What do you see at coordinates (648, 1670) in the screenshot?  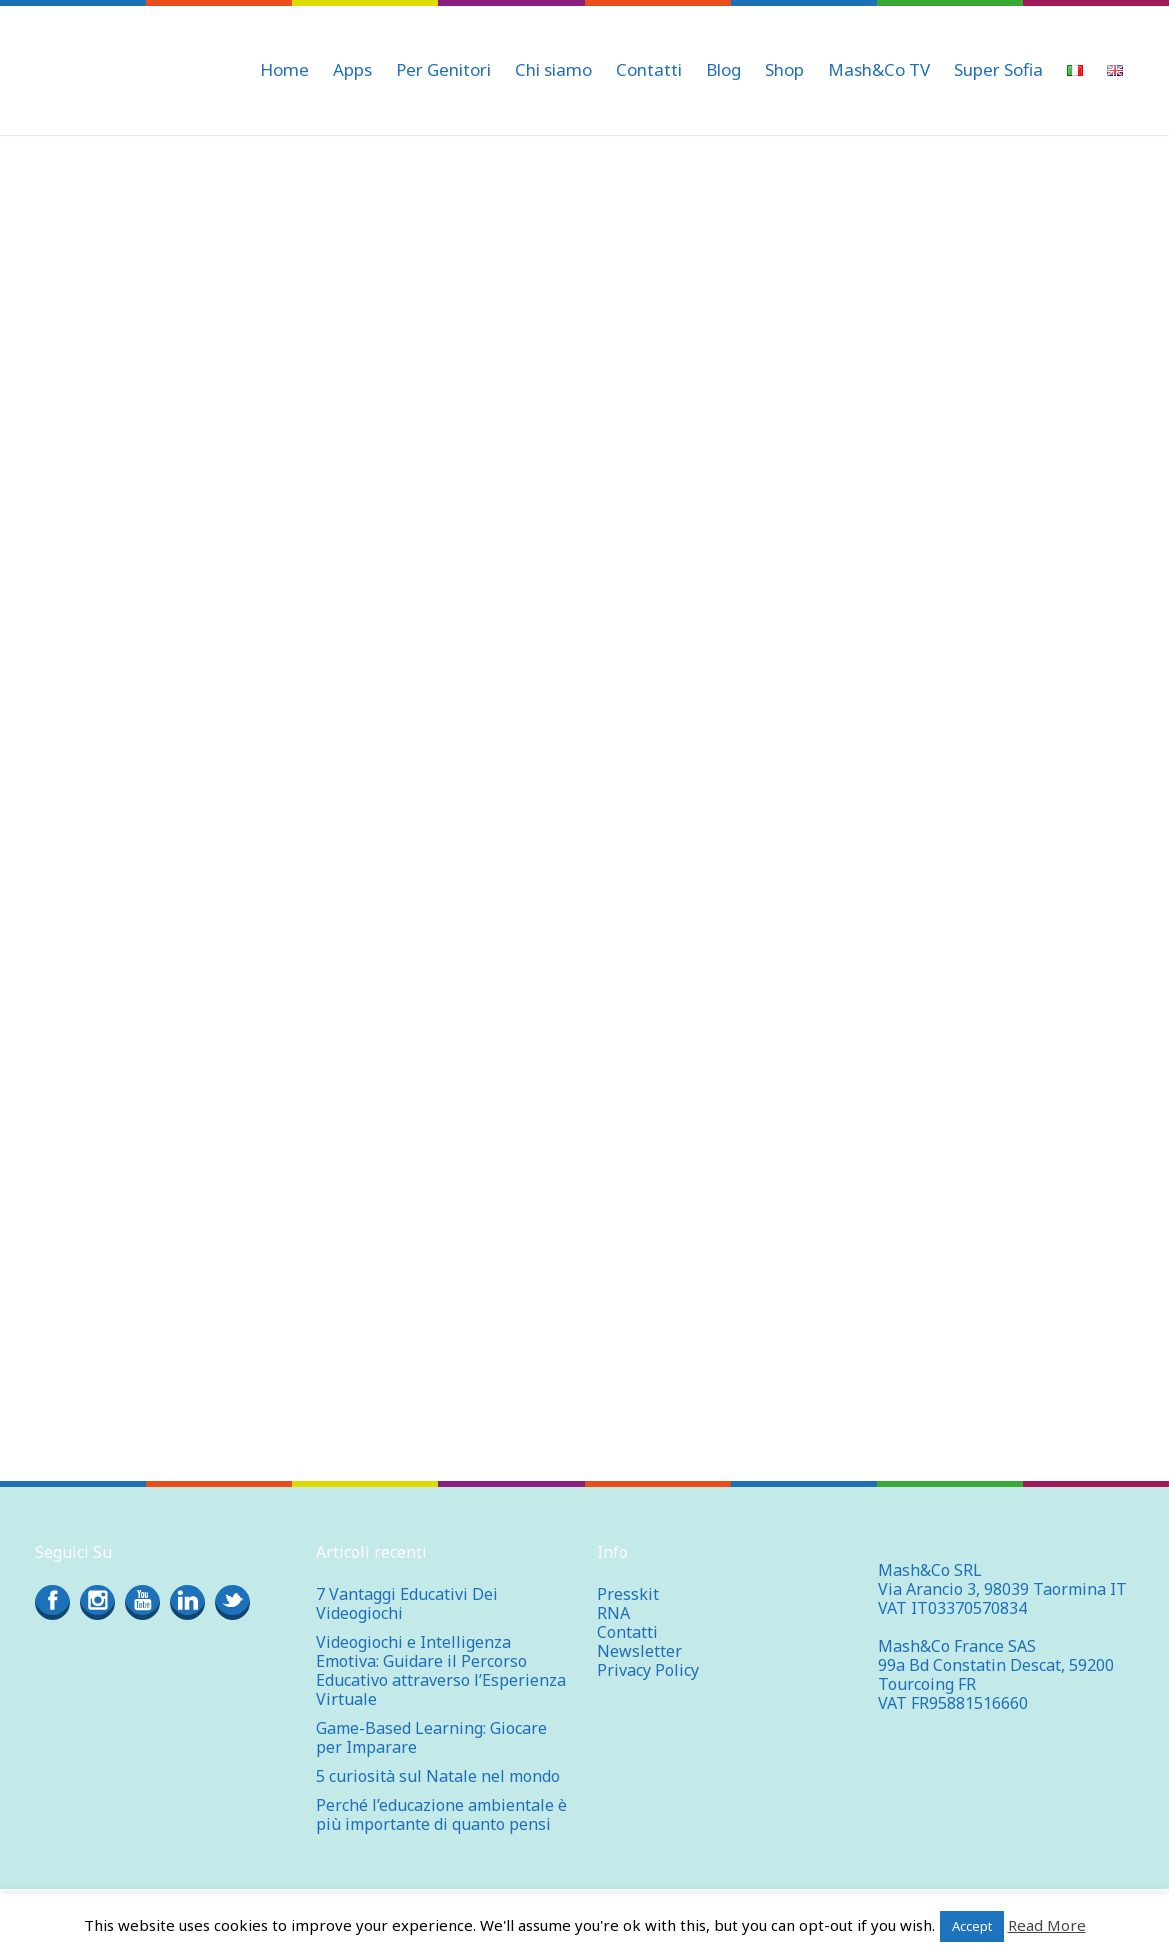 I see `Privacy Policy` at bounding box center [648, 1670].